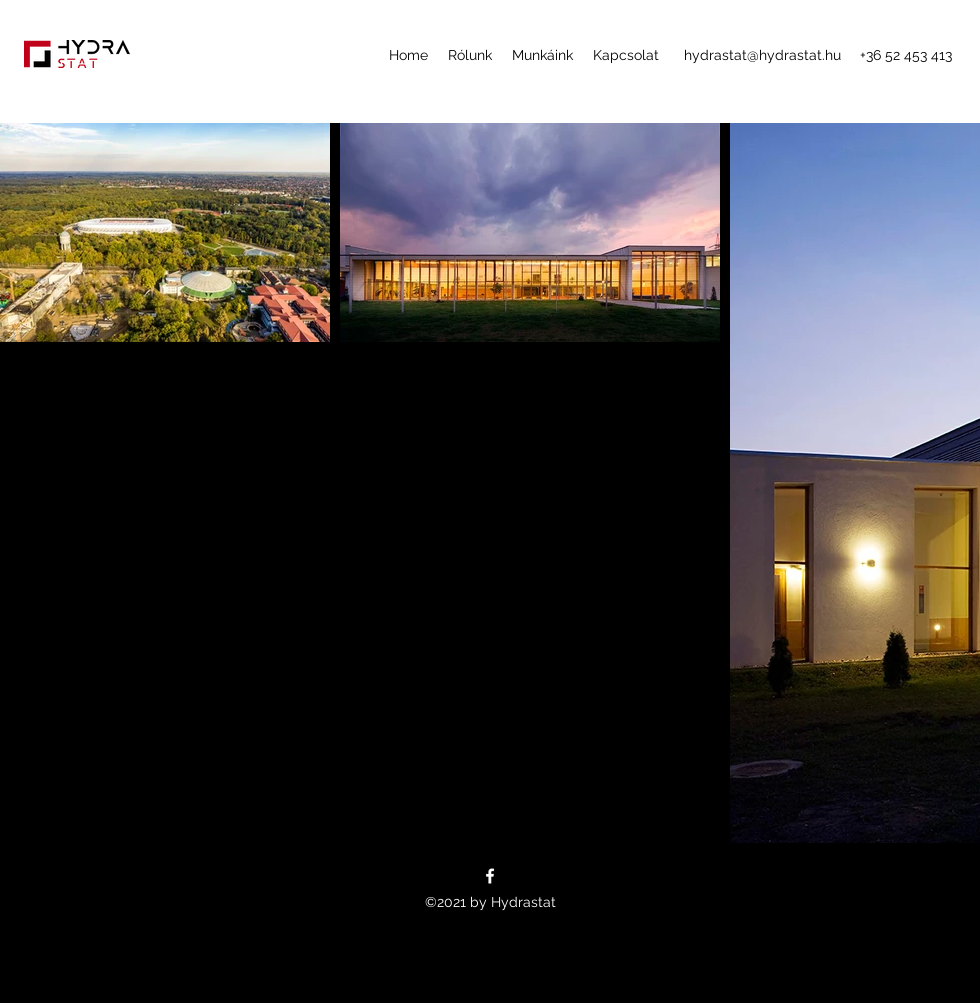 The image size is (980, 1003). What do you see at coordinates (490, 876) in the screenshot?
I see `[Facebook]` at bounding box center [490, 876].